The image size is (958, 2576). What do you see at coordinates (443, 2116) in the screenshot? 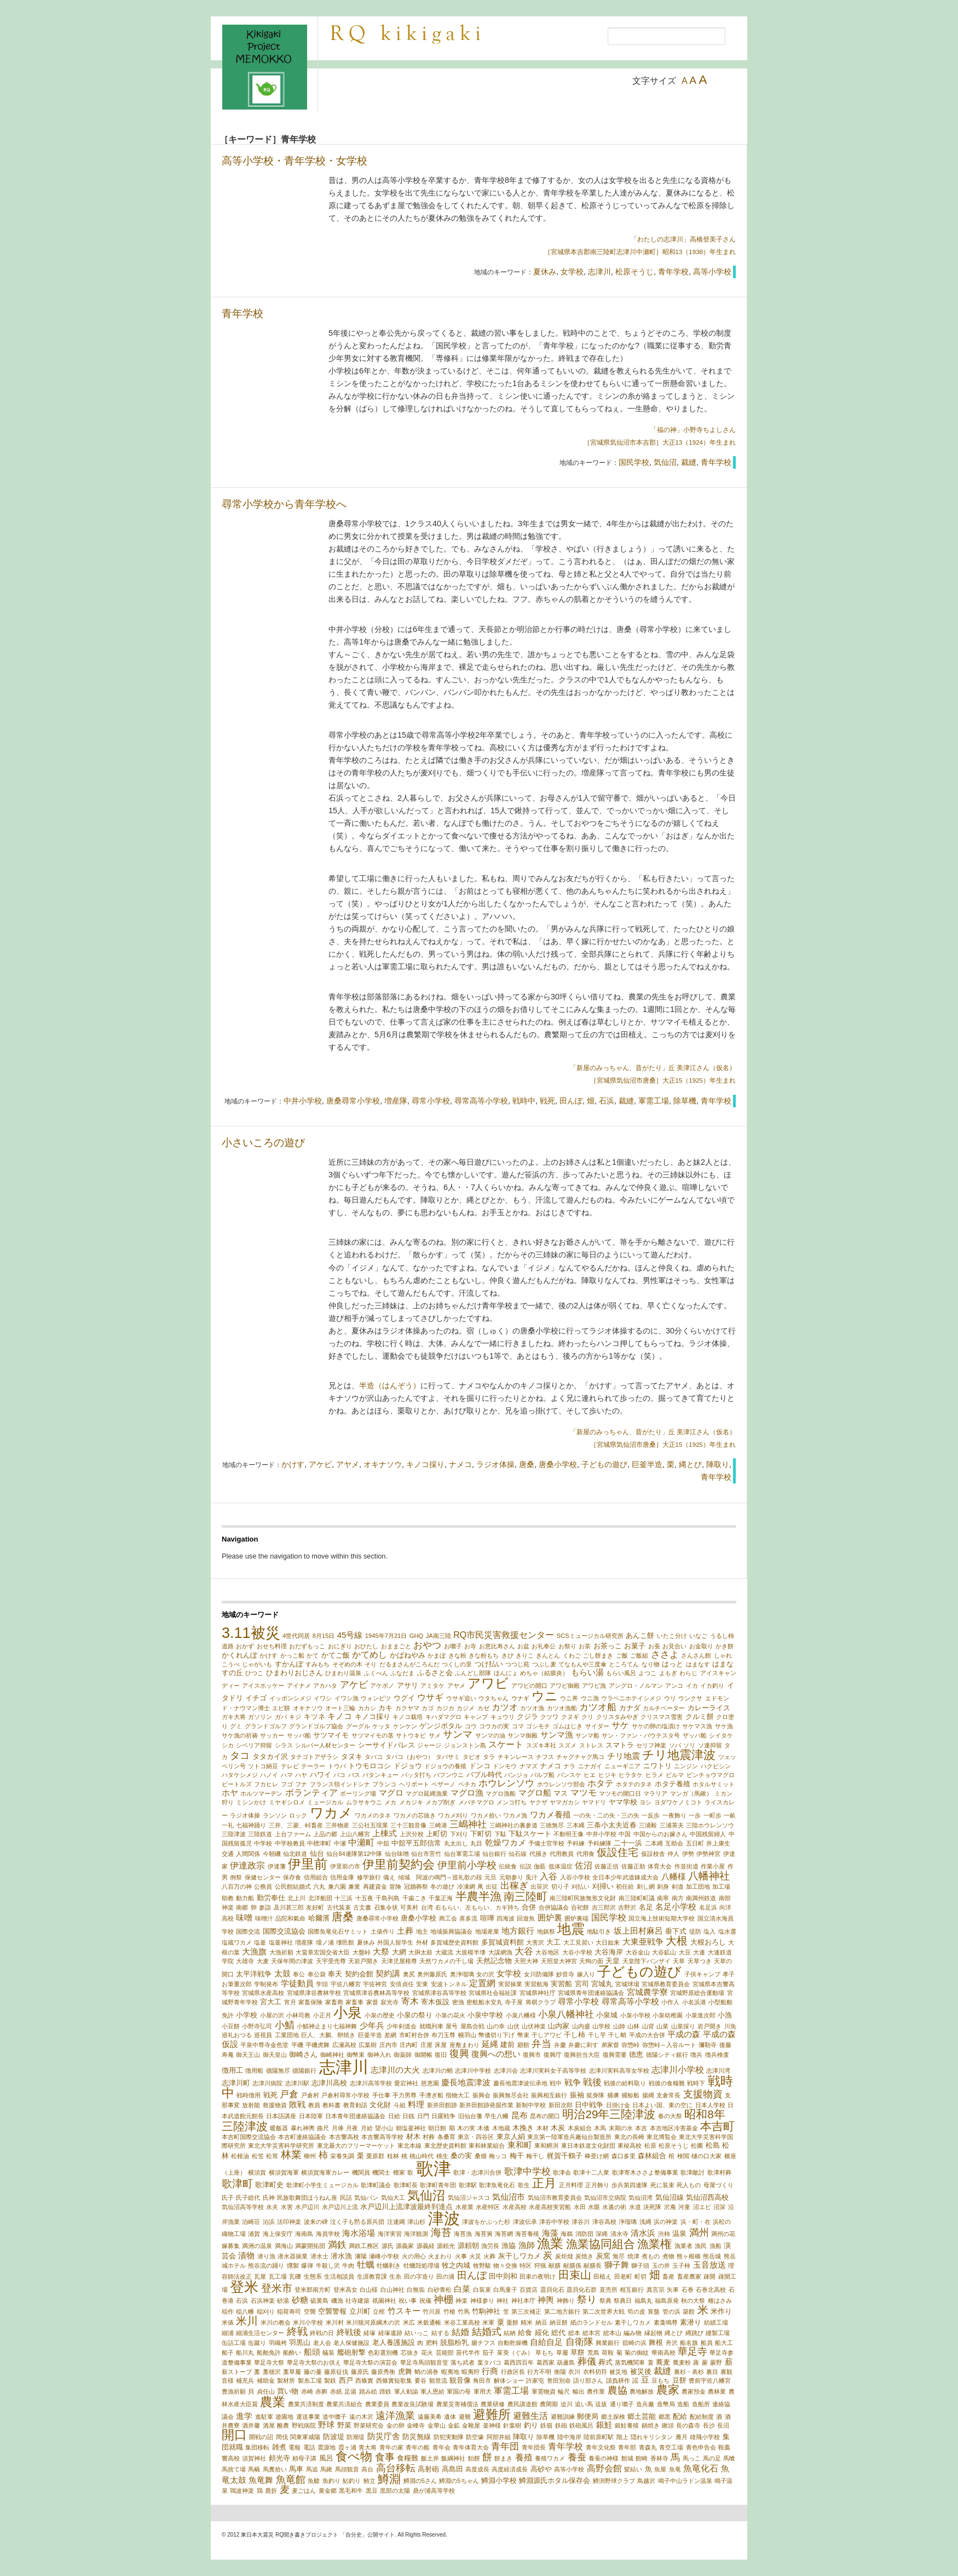
I see `日露戦争 [日露戦争 (1個の項目)]` at bounding box center [443, 2116].